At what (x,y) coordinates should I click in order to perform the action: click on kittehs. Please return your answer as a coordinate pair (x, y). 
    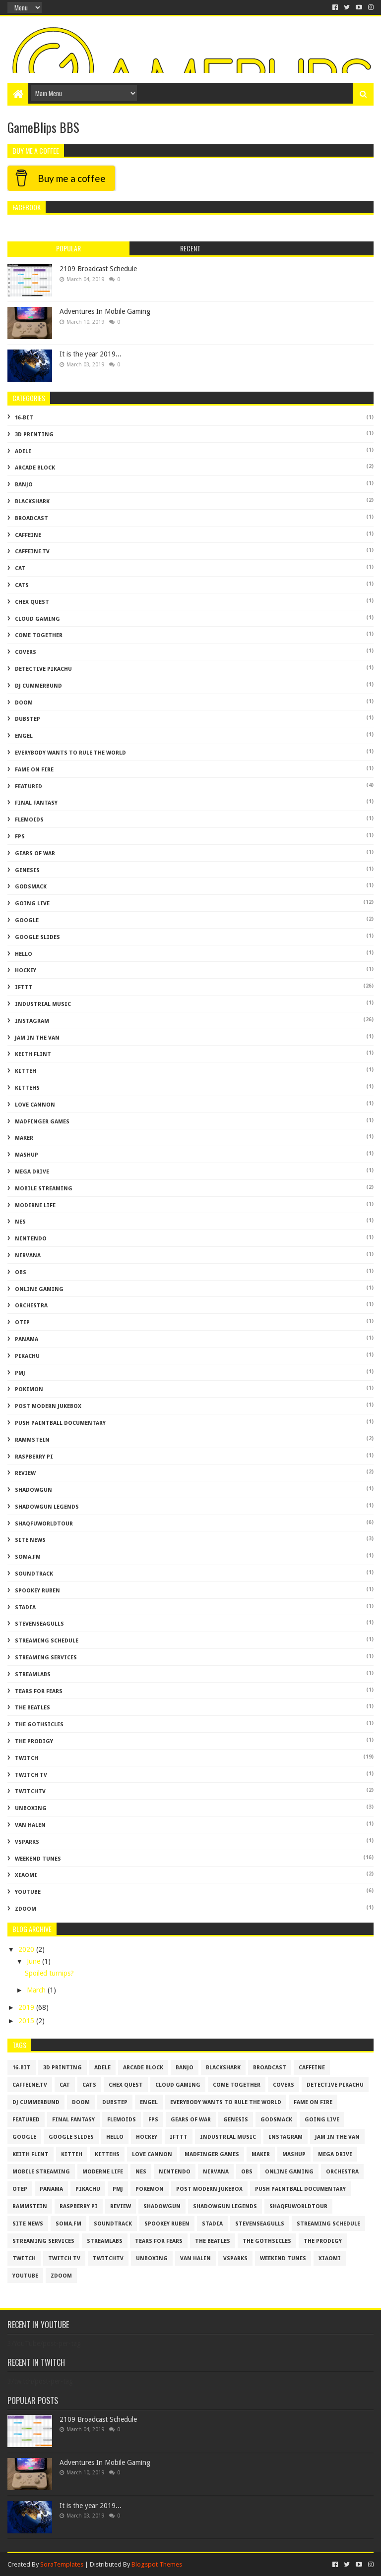
    Looking at the image, I should click on (27, 1088).